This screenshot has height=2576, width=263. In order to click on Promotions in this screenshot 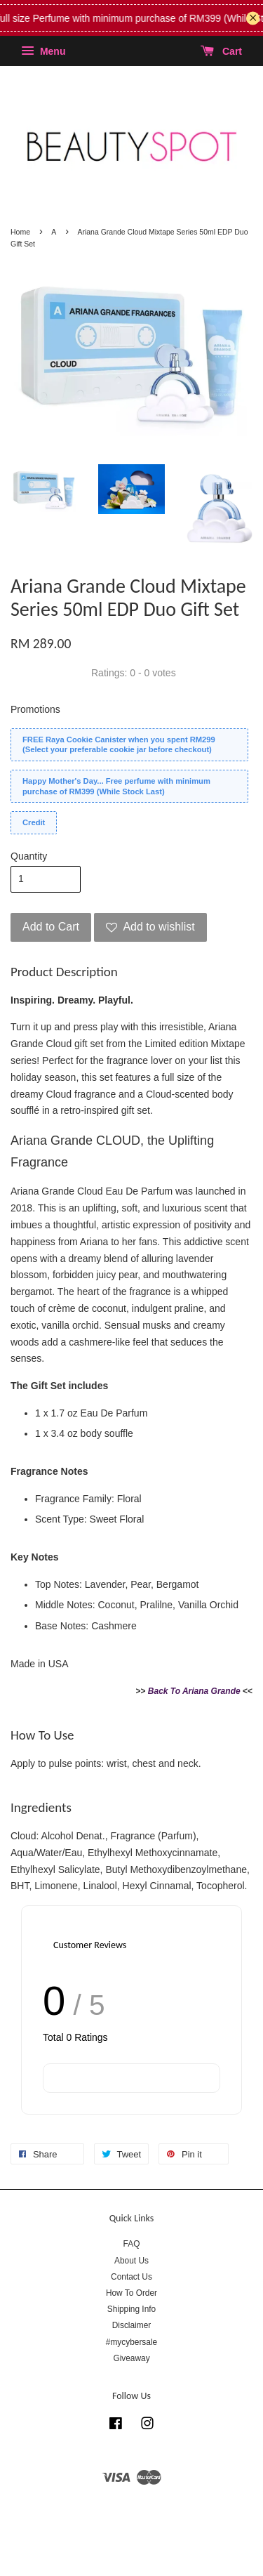, I will do `click(35, 709)`.